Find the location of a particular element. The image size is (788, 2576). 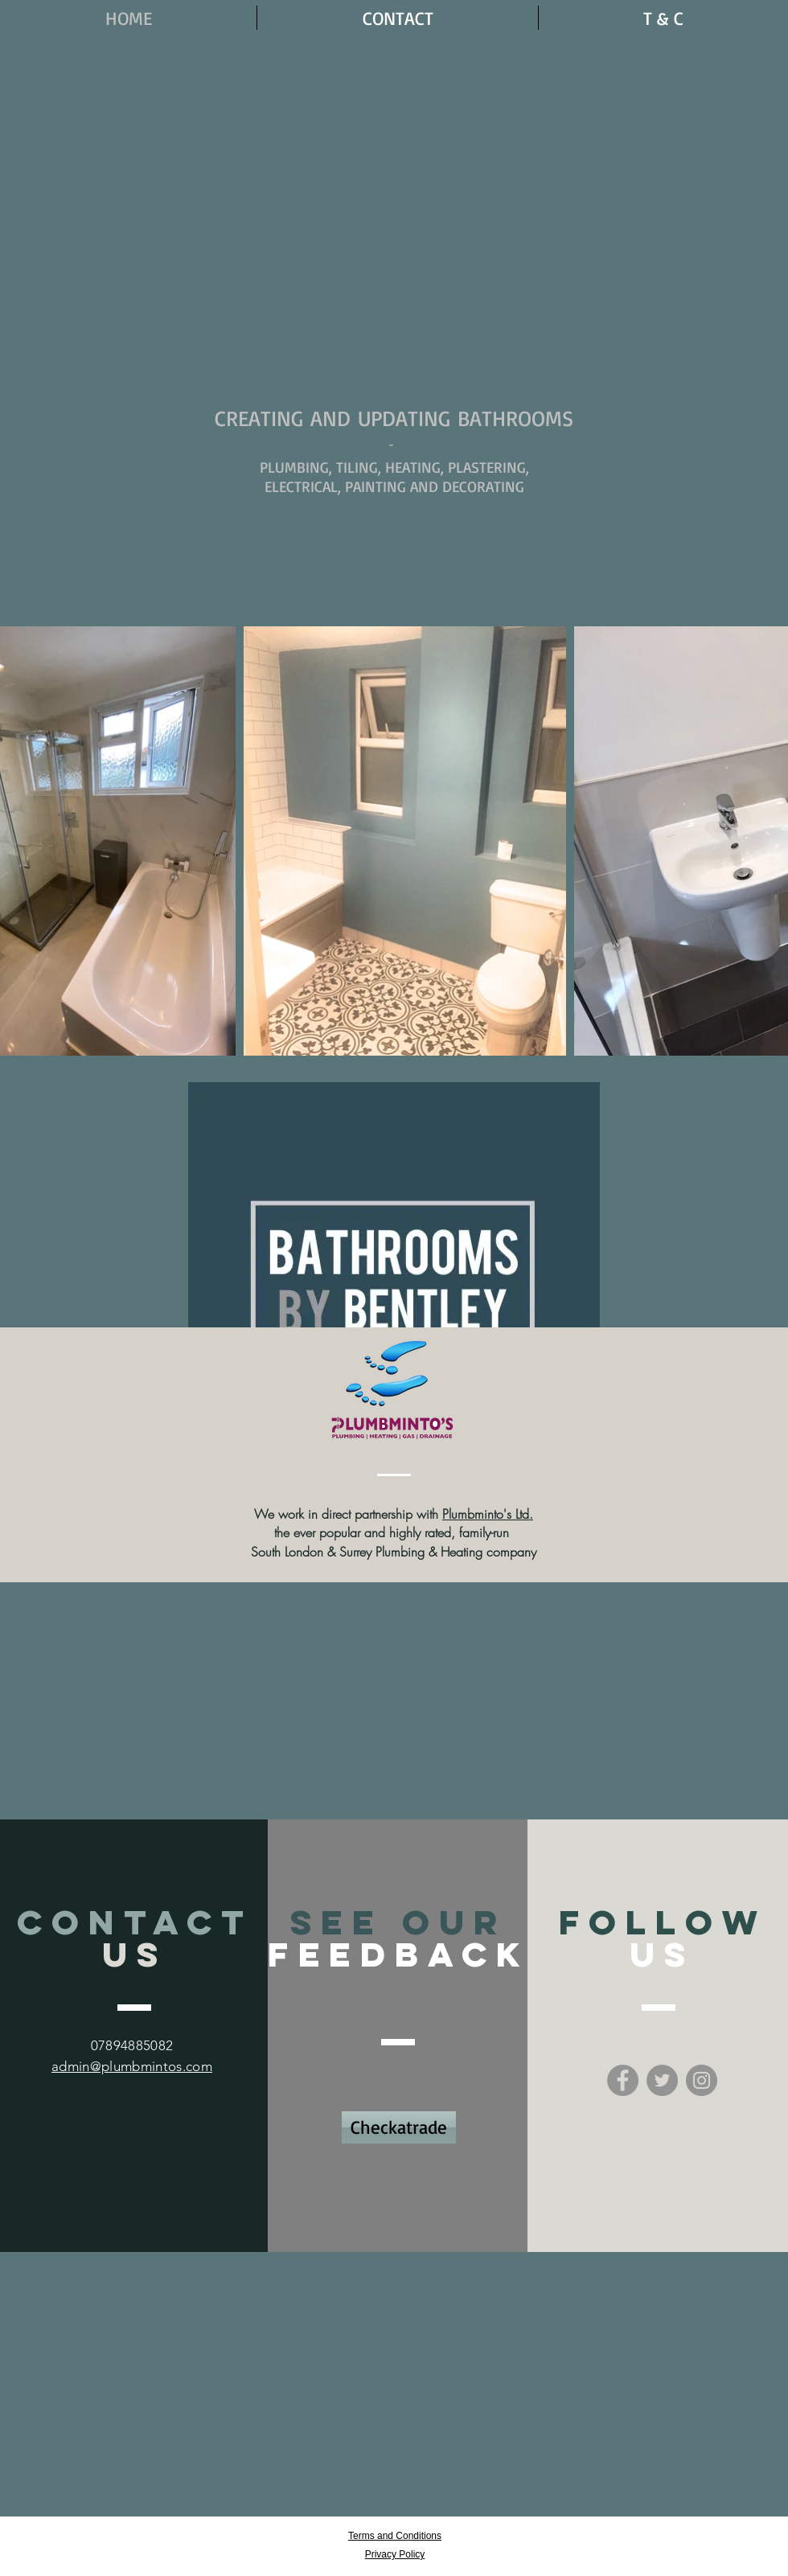

Privacy Policy is located at coordinates (395, 2554).